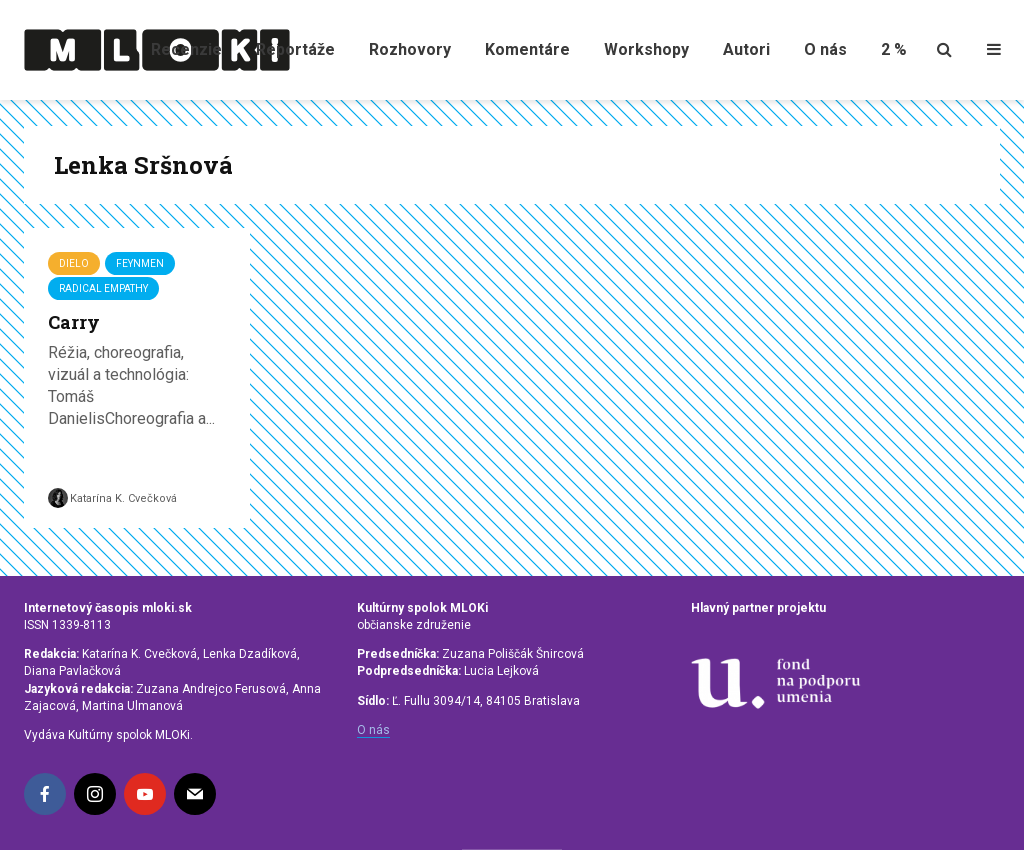  What do you see at coordinates (410, 49) in the screenshot?
I see `Rozhovory` at bounding box center [410, 49].